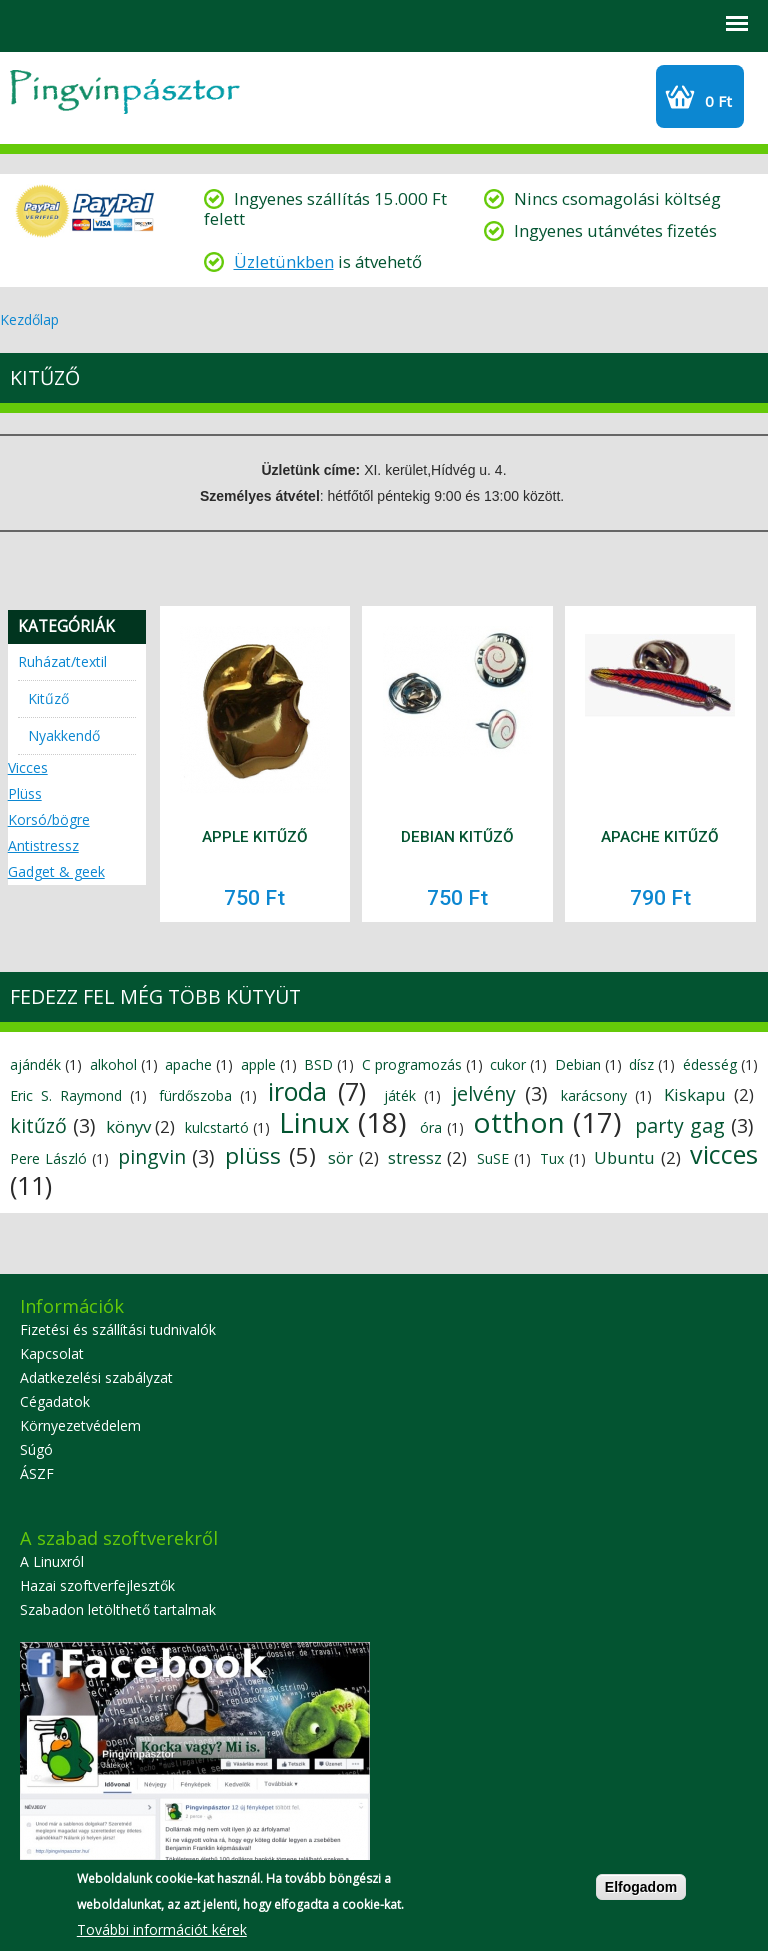  What do you see at coordinates (624, 1157) in the screenshot?
I see `Ubuntu` at bounding box center [624, 1157].